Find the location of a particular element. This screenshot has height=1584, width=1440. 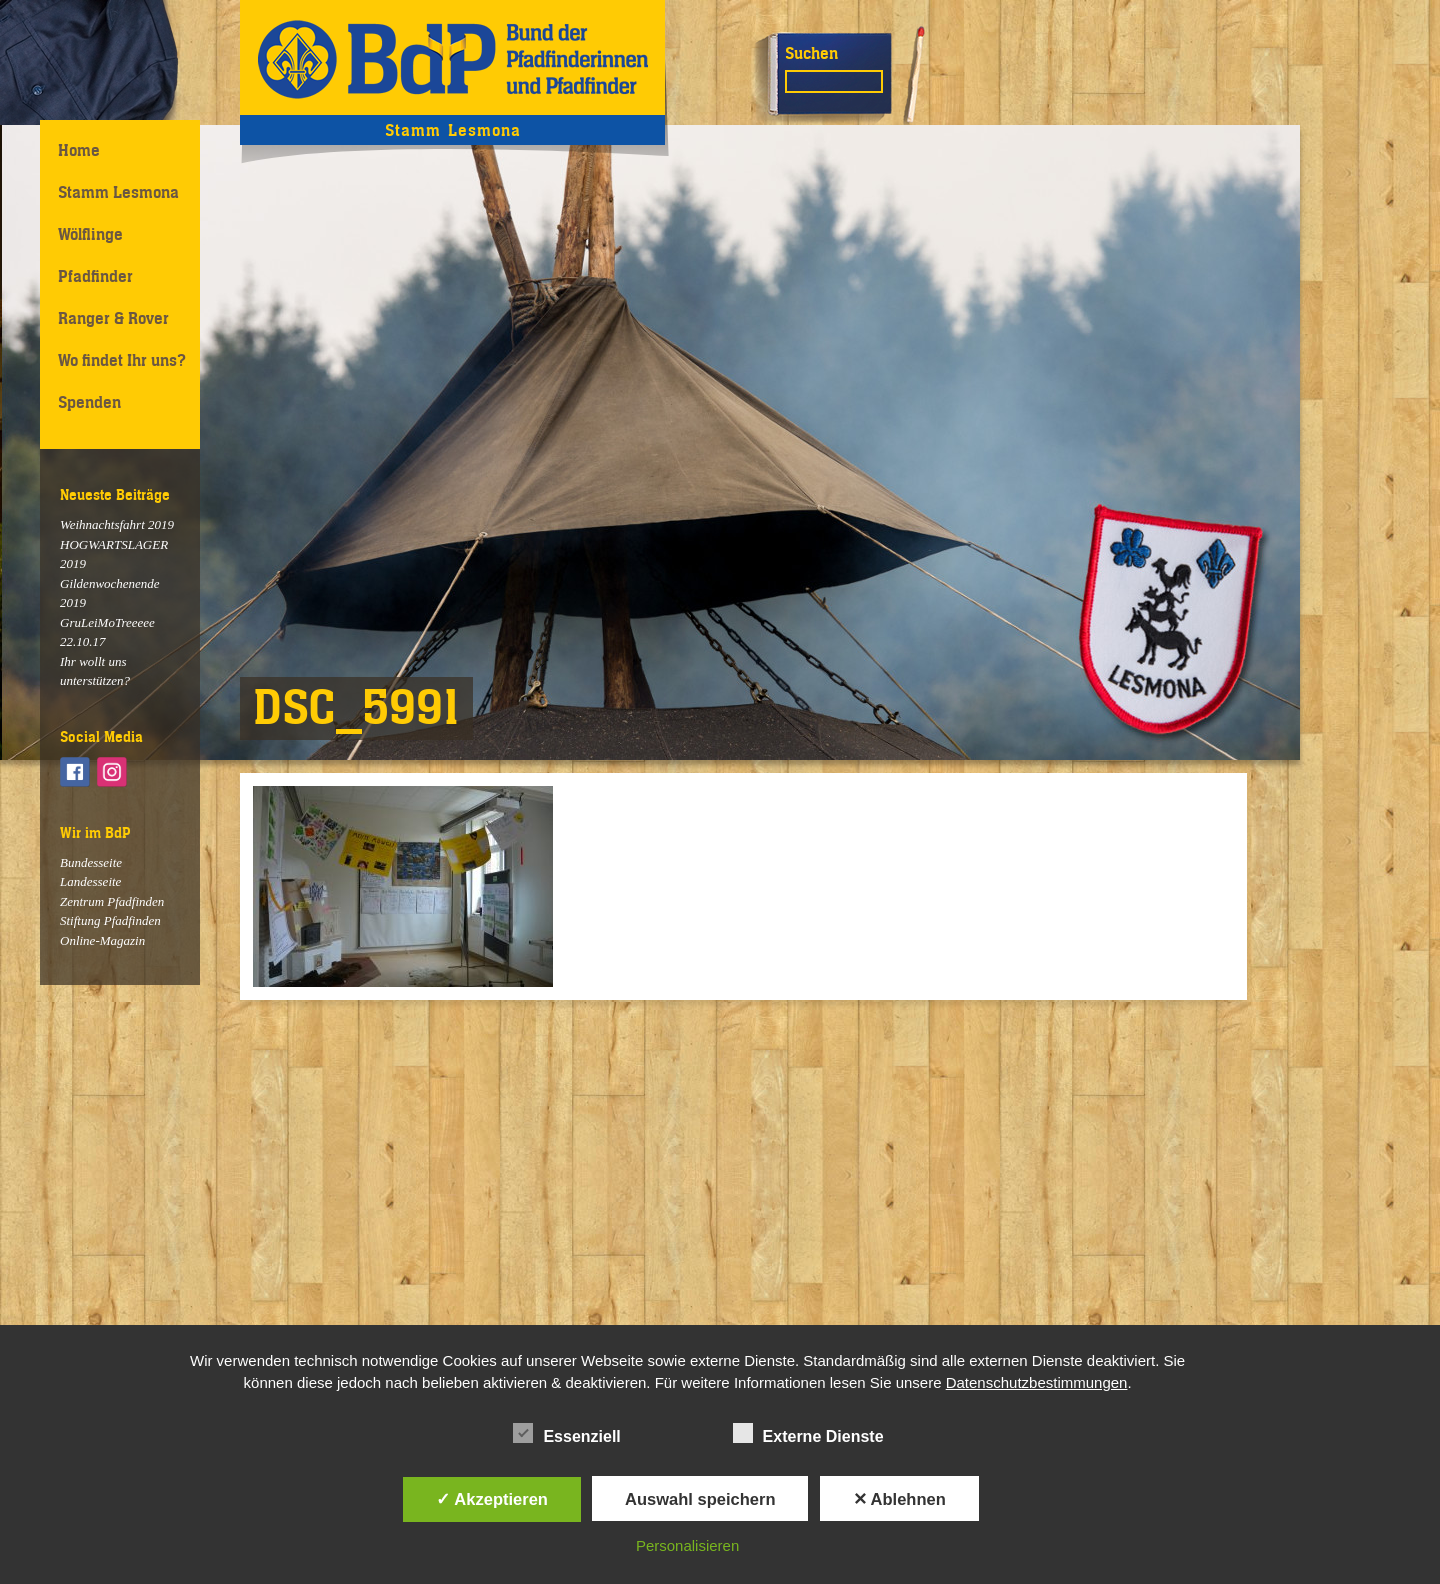

Externe Dienste is located at coordinates (808, 1433).